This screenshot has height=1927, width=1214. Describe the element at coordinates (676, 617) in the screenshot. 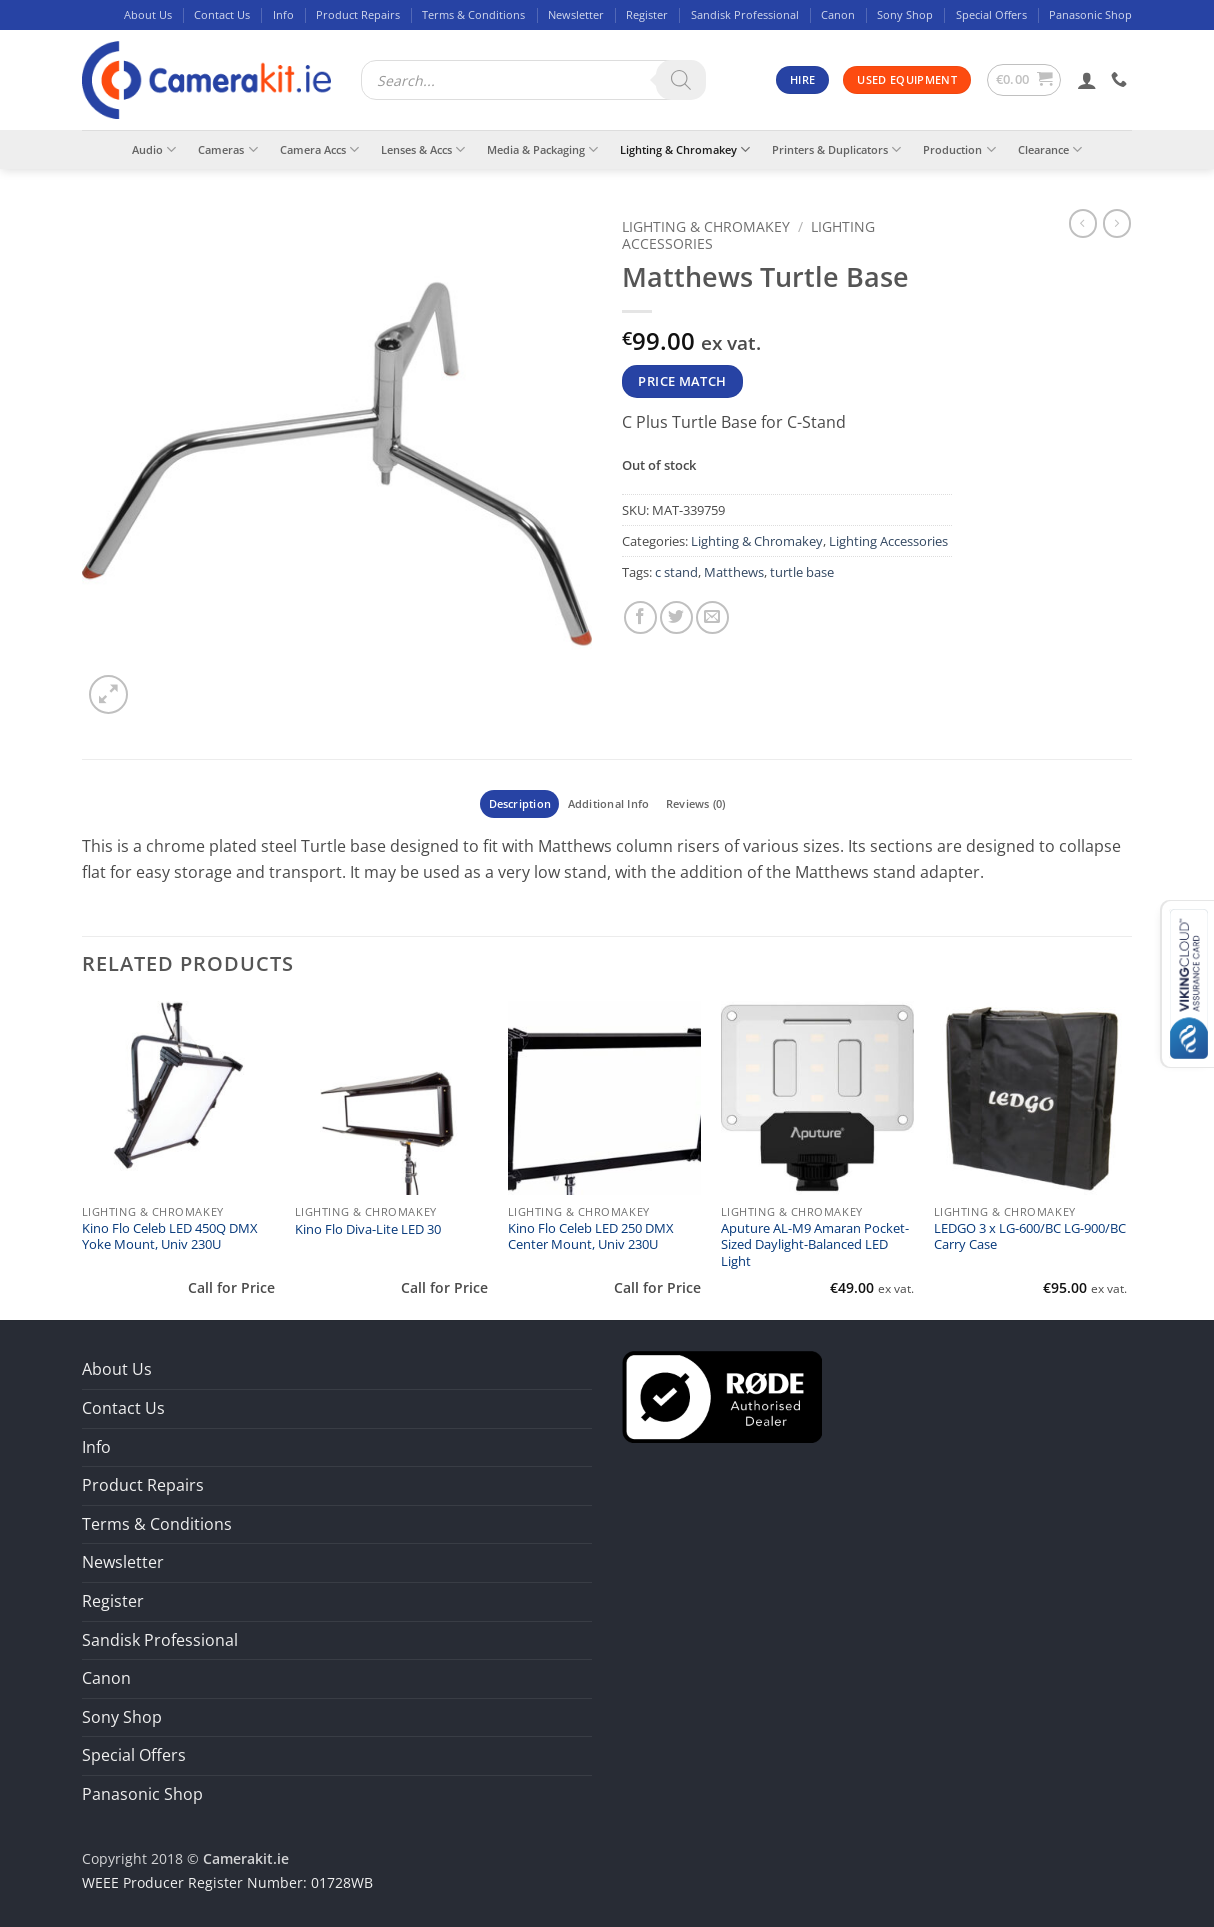

I see `[Share on Twitter]` at that location.